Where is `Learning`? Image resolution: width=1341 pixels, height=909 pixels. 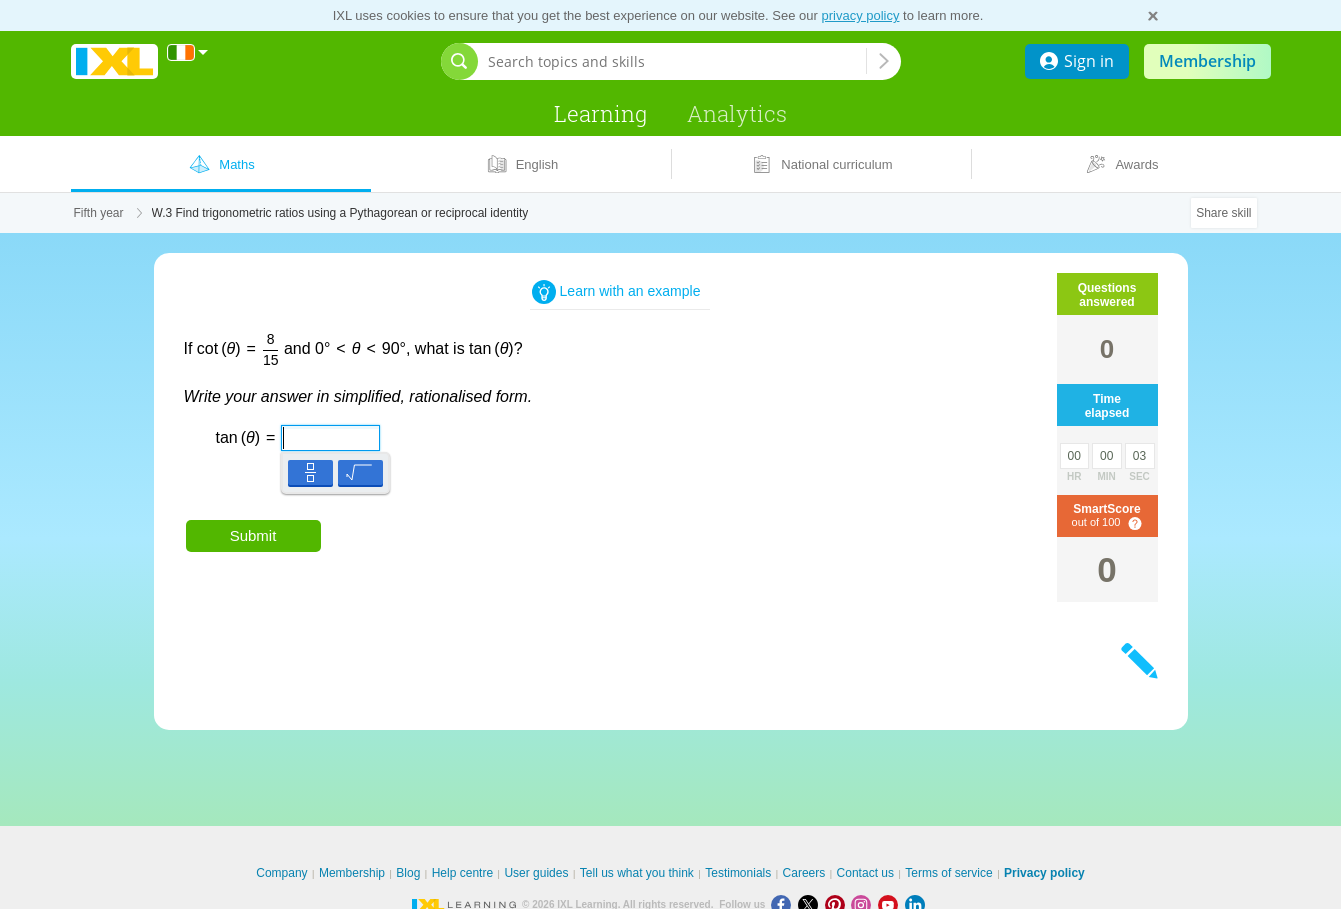 Learning is located at coordinates (600, 113).